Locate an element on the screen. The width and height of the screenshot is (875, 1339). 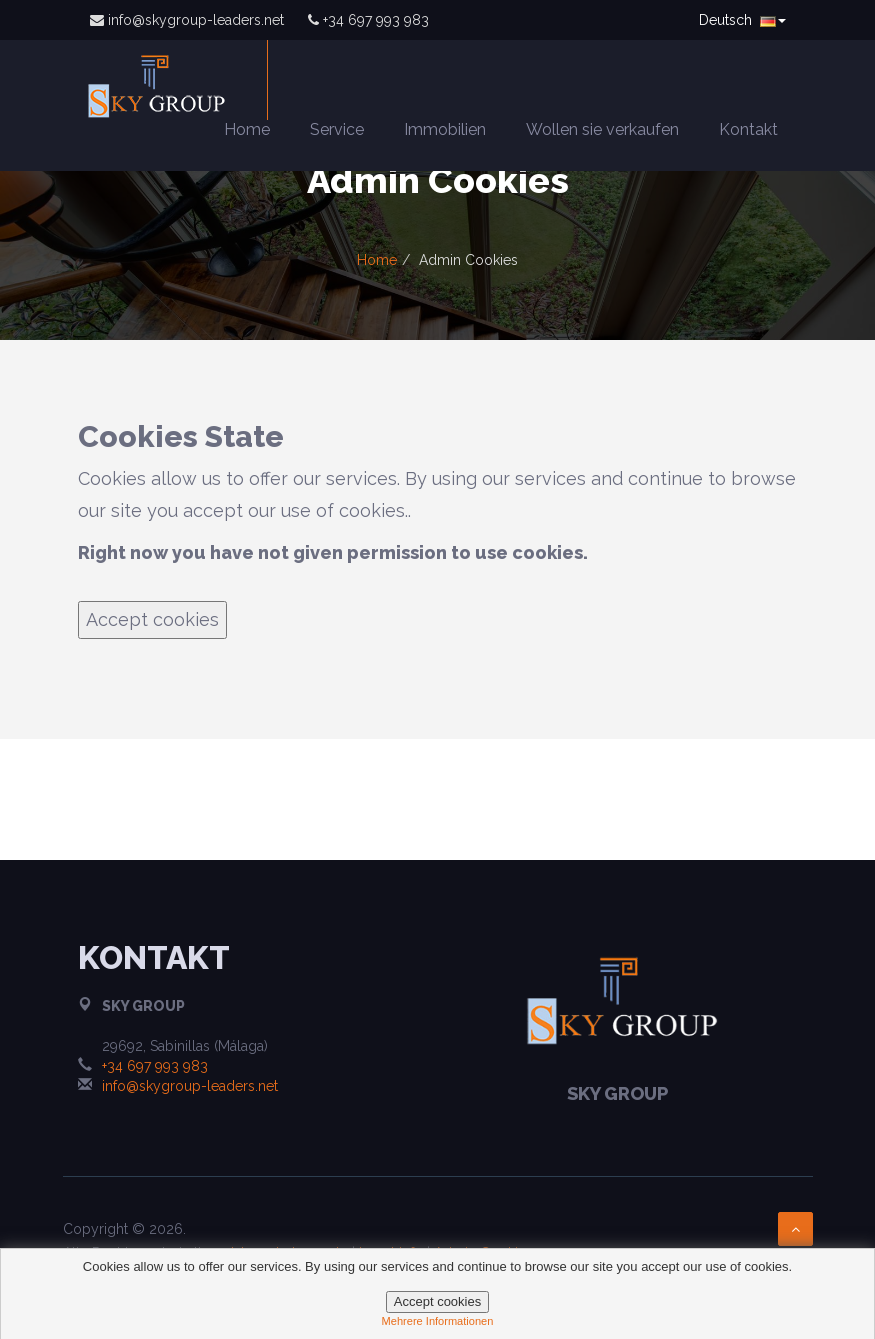
mehrere informationen is located at coordinates (438, 1321).